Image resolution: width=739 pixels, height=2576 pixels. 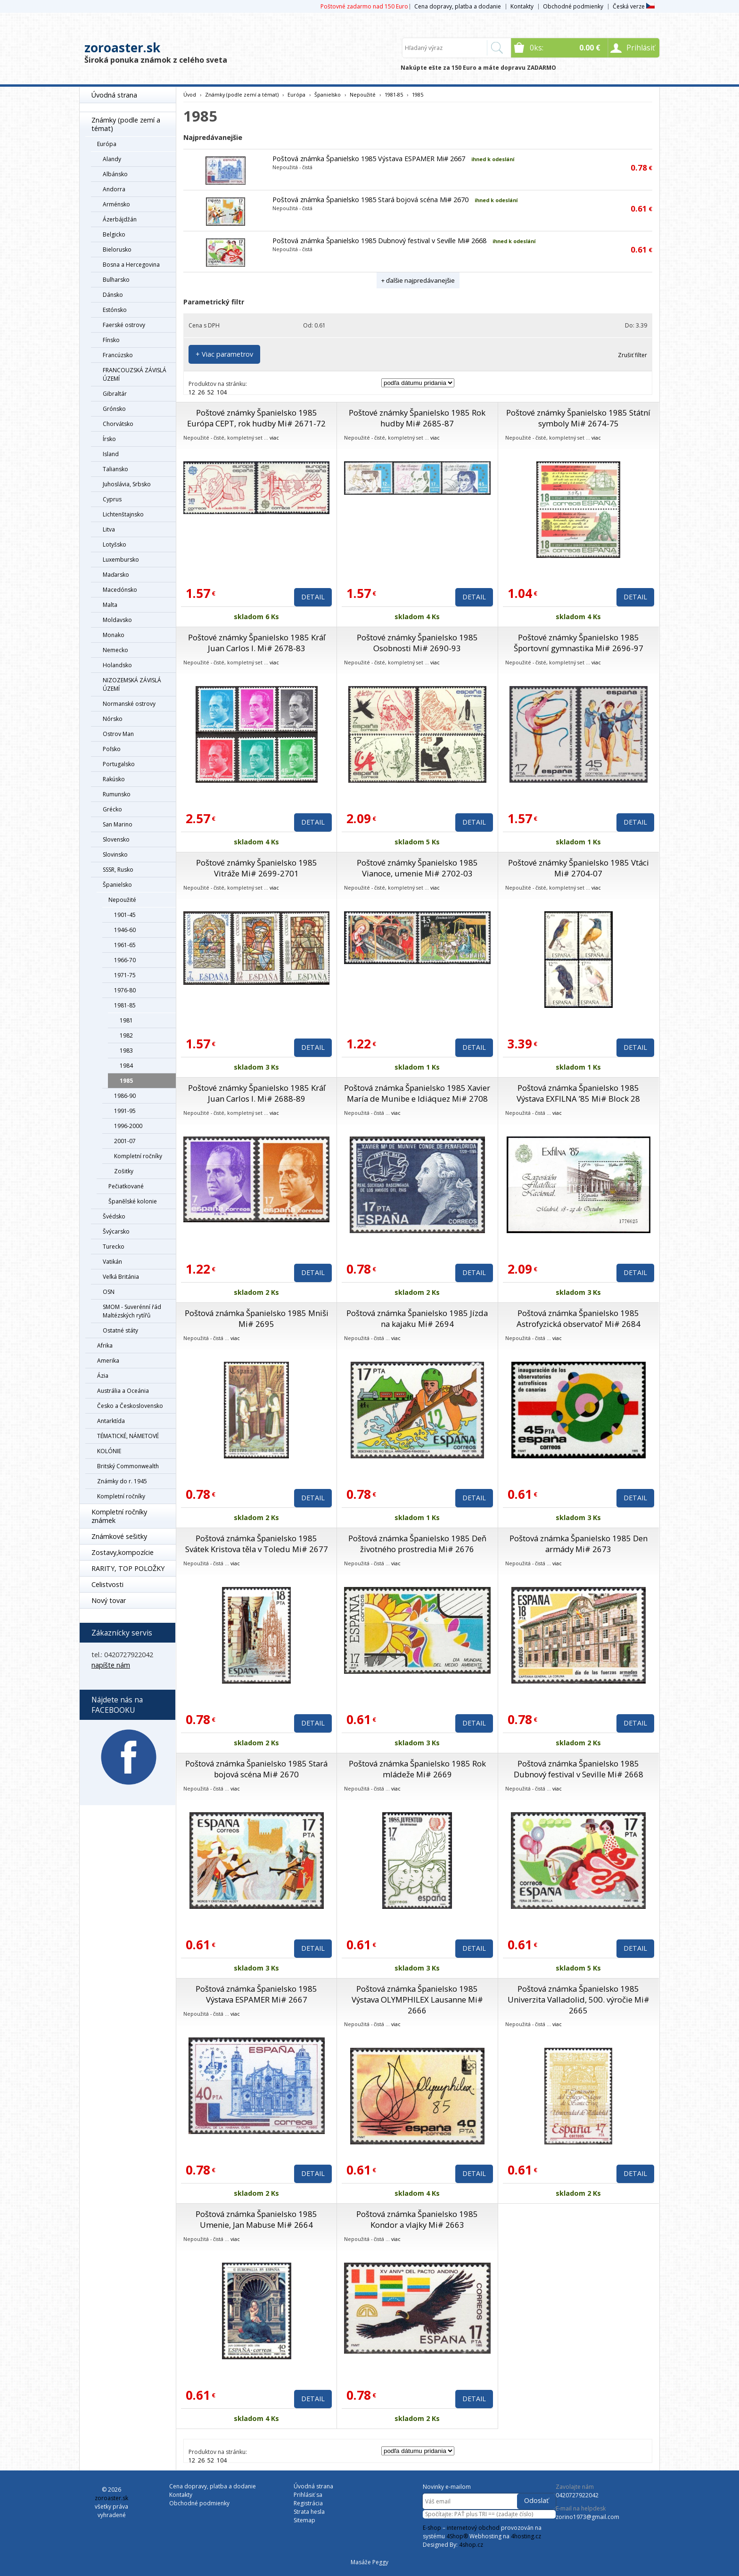 What do you see at coordinates (121, 1277) in the screenshot?
I see `Veľká Británia` at bounding box center [121, 1277].